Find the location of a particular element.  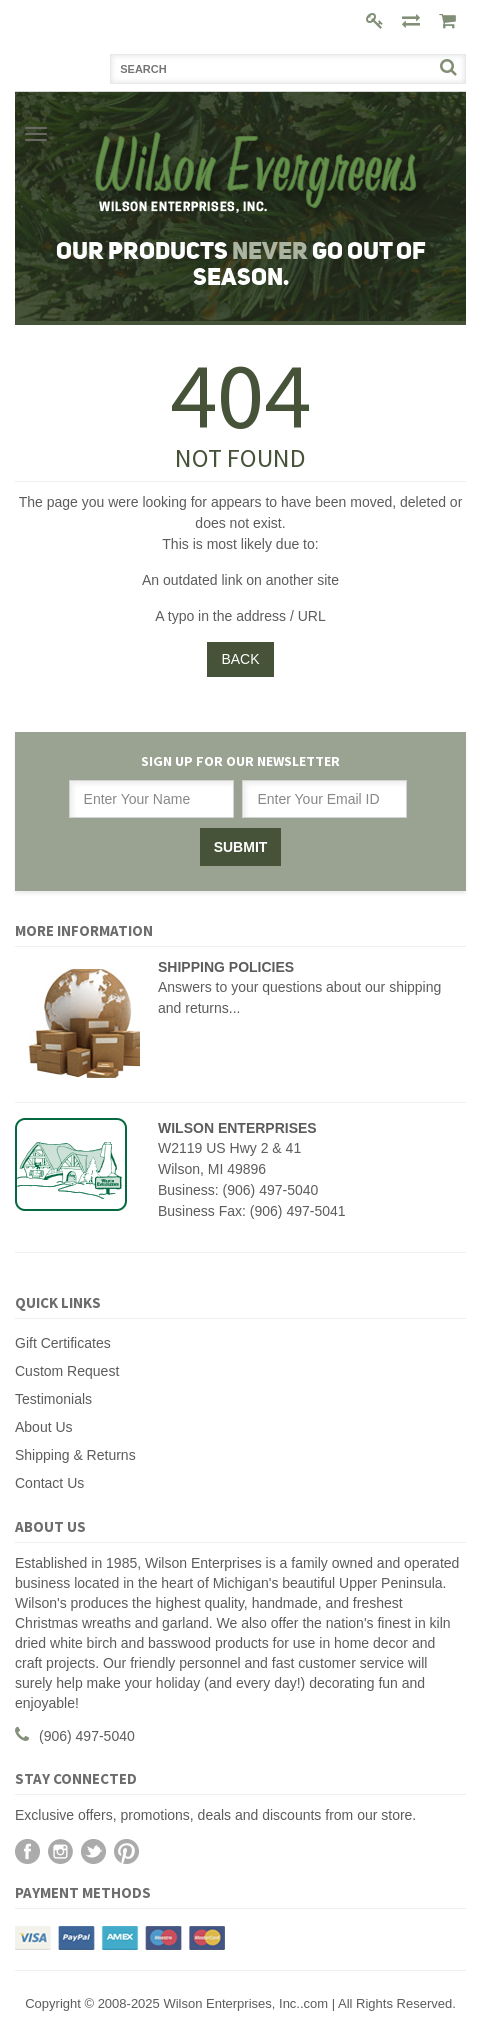

Shipping & Returns is located at coordinates (75, 1455).